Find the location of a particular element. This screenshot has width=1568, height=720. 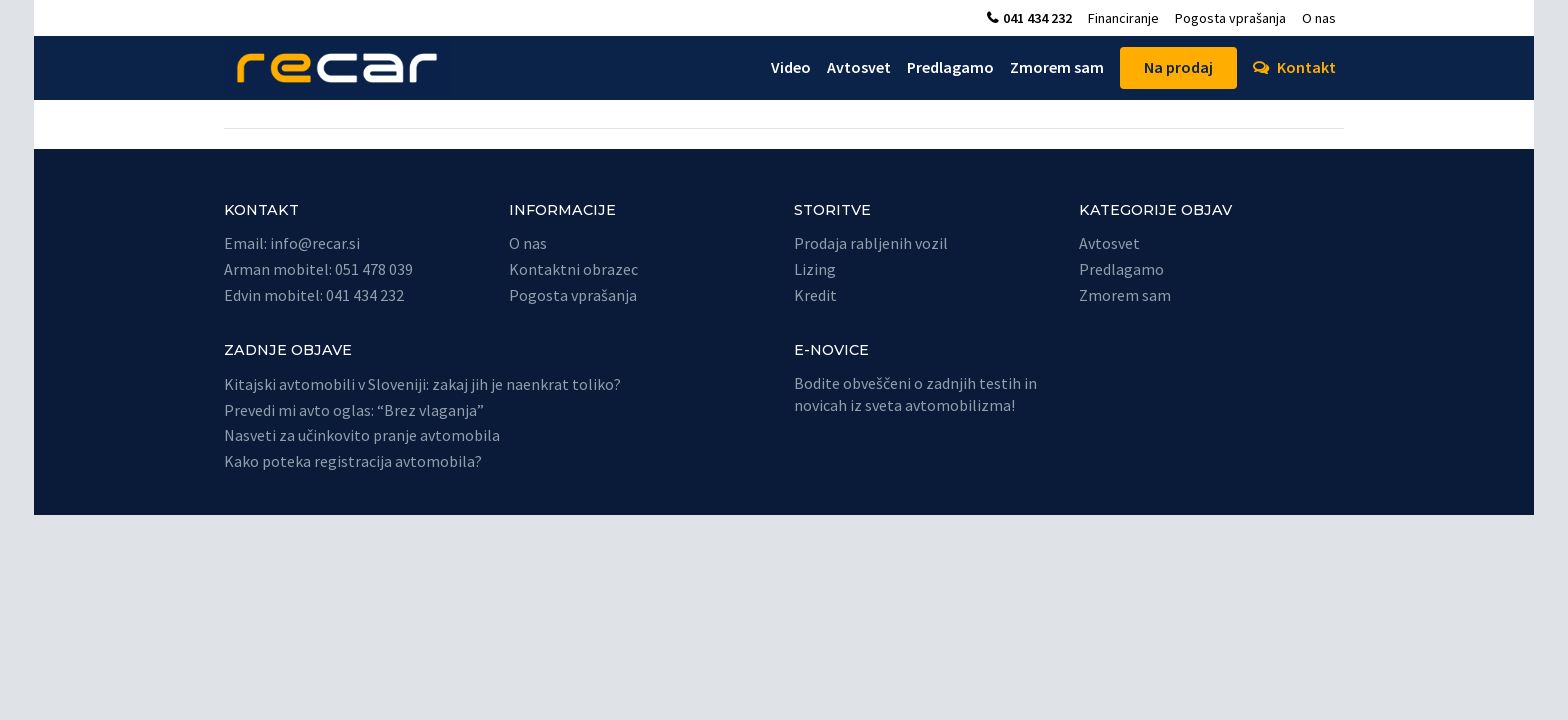

Kontaktni obrazec is located at coordinates (573, 269).